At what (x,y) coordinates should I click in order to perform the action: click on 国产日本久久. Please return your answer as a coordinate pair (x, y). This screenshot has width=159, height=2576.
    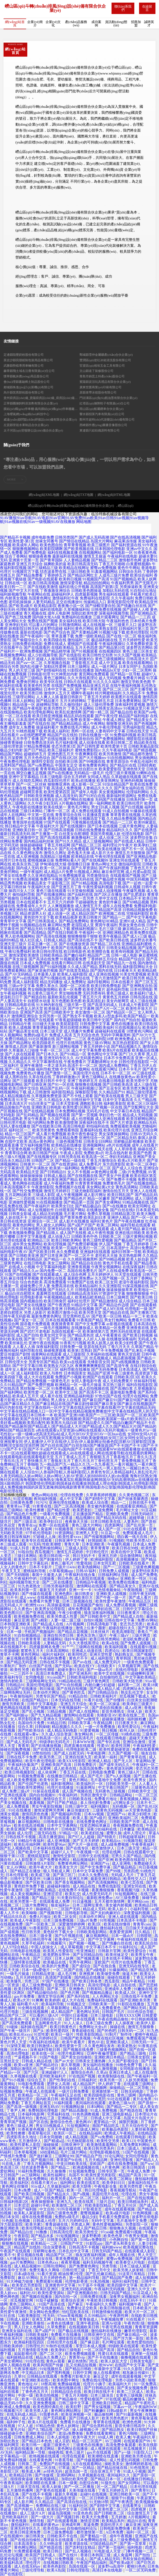
    Looking at the image, I should click on (47, 1054).